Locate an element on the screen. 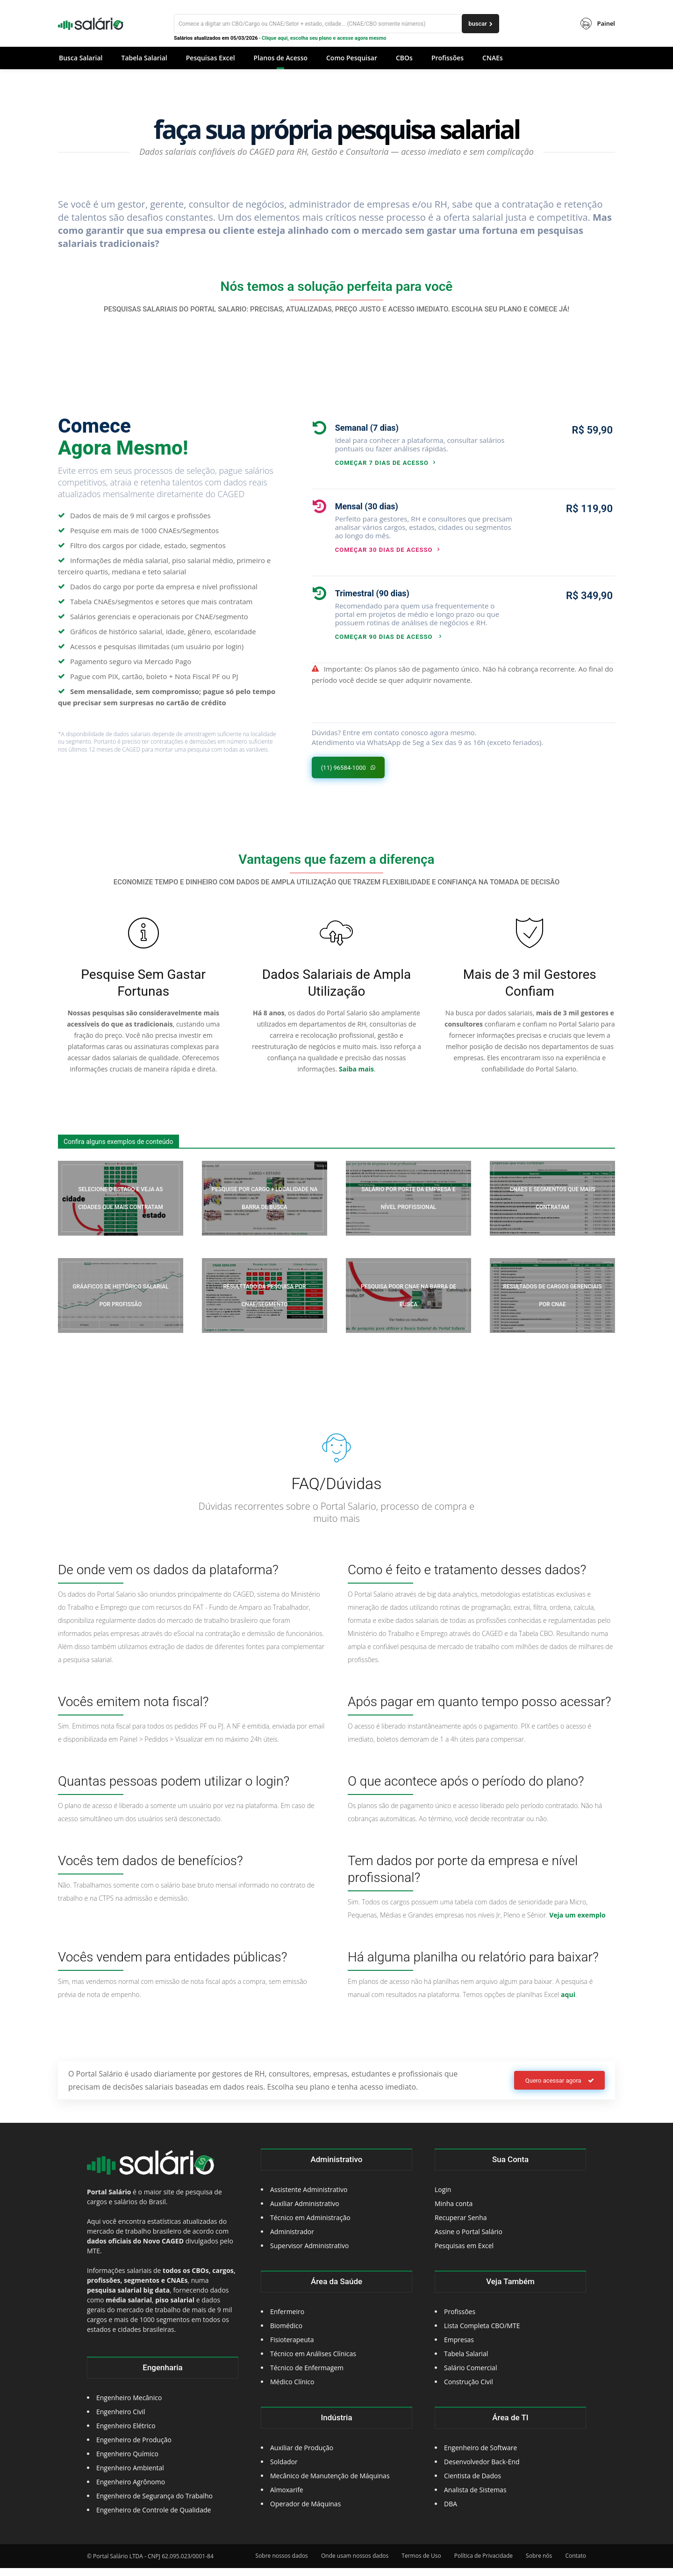  Operador de Máquinas is located at coordinates (305, 2511).